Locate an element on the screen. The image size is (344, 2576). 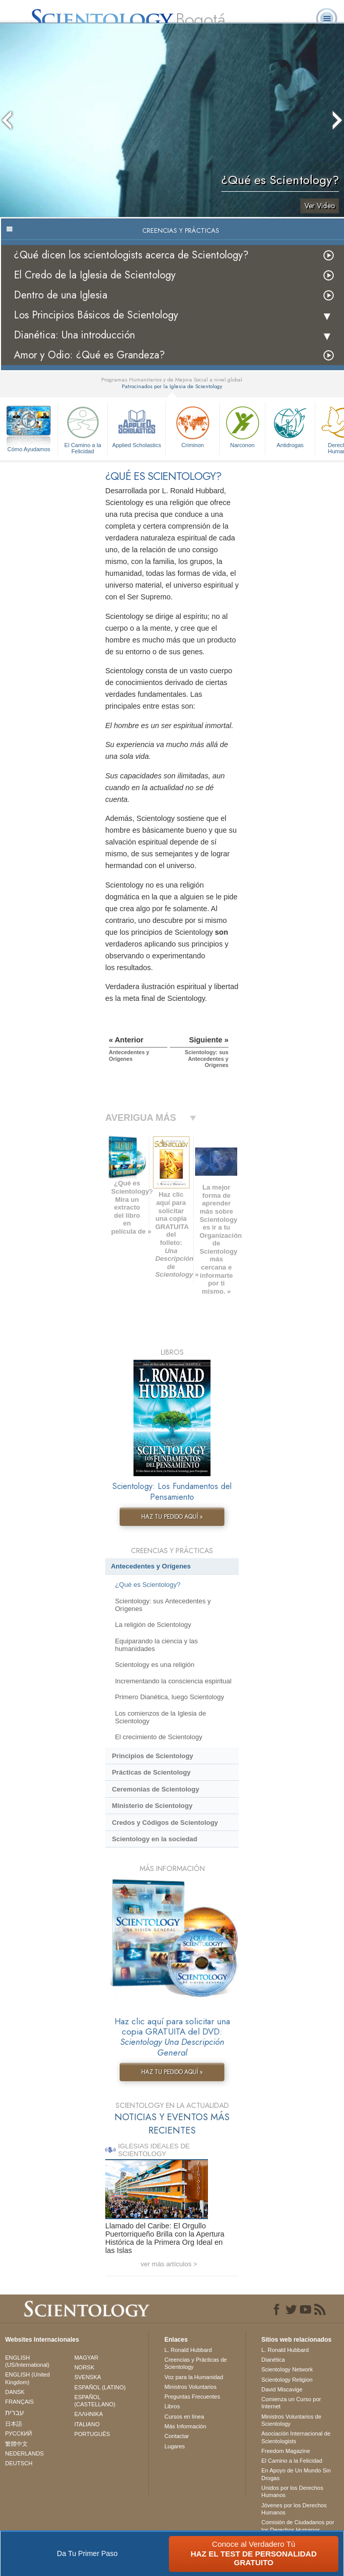
Comienza un Curso por Internet is located at coordinates (291, 2402).